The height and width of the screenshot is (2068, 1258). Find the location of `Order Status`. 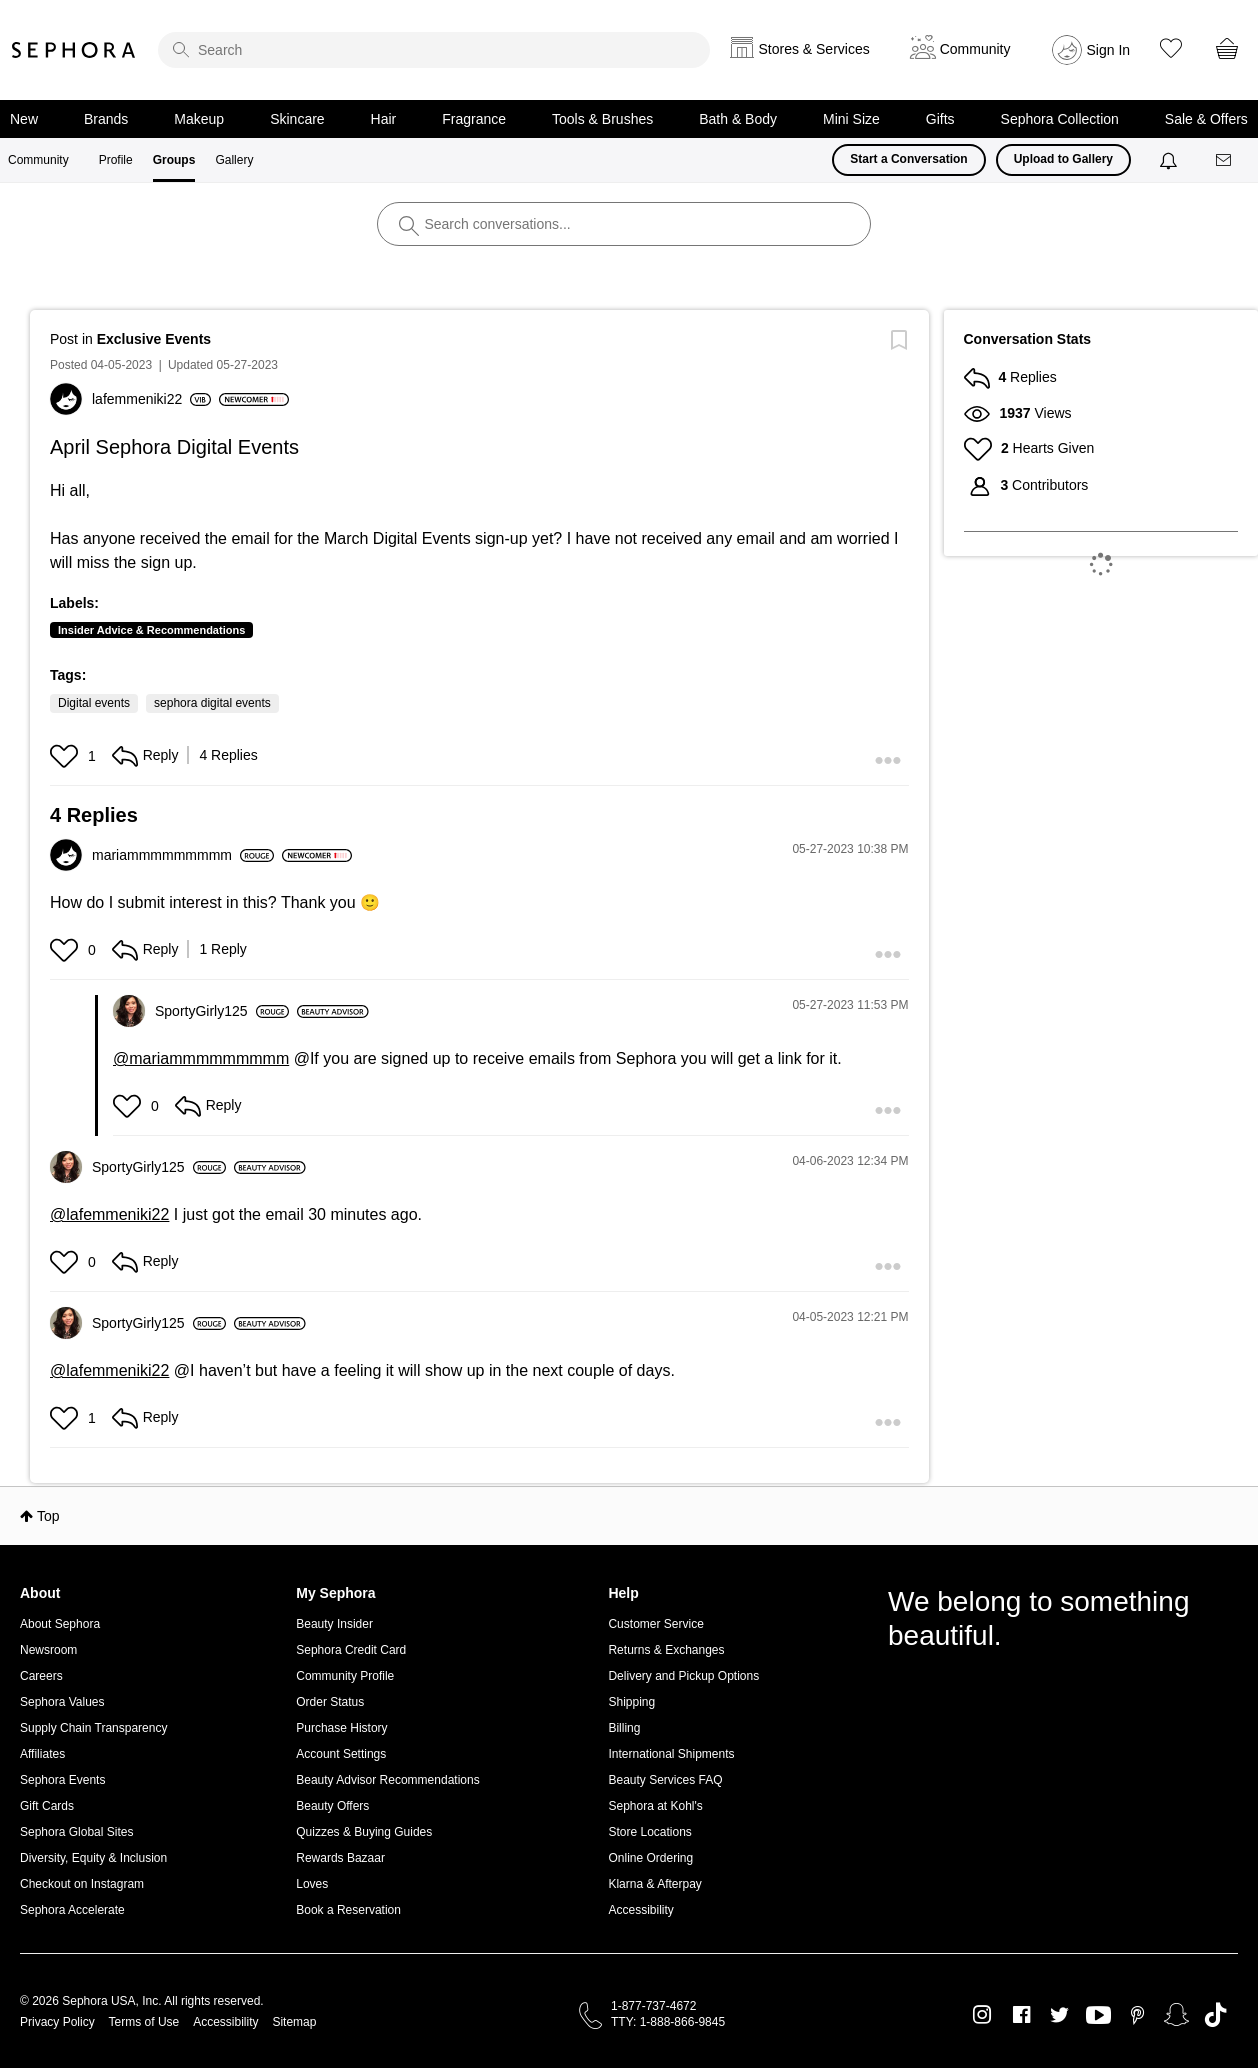

Order Status is located at coordinates (330, 1702).